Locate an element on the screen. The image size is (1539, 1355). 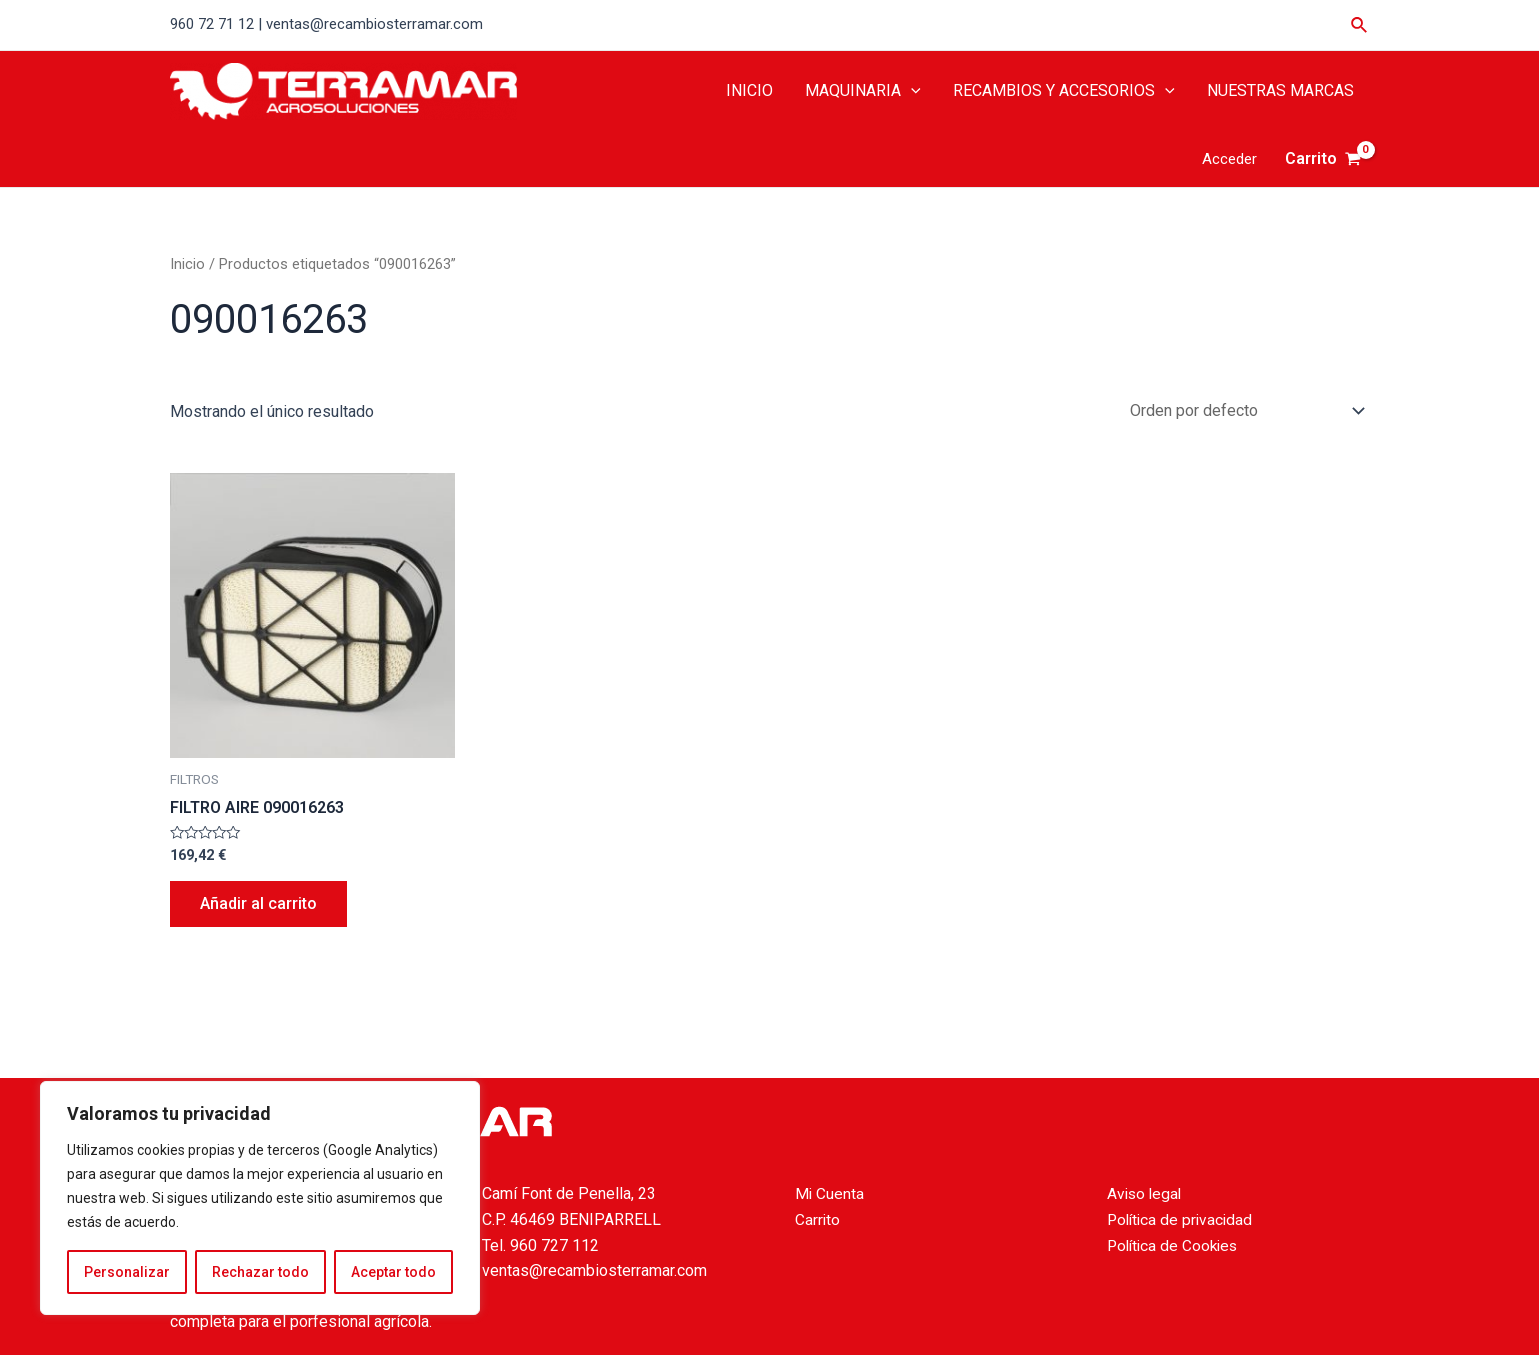
Política de privacidad is located at coordinates (1182, 1219).